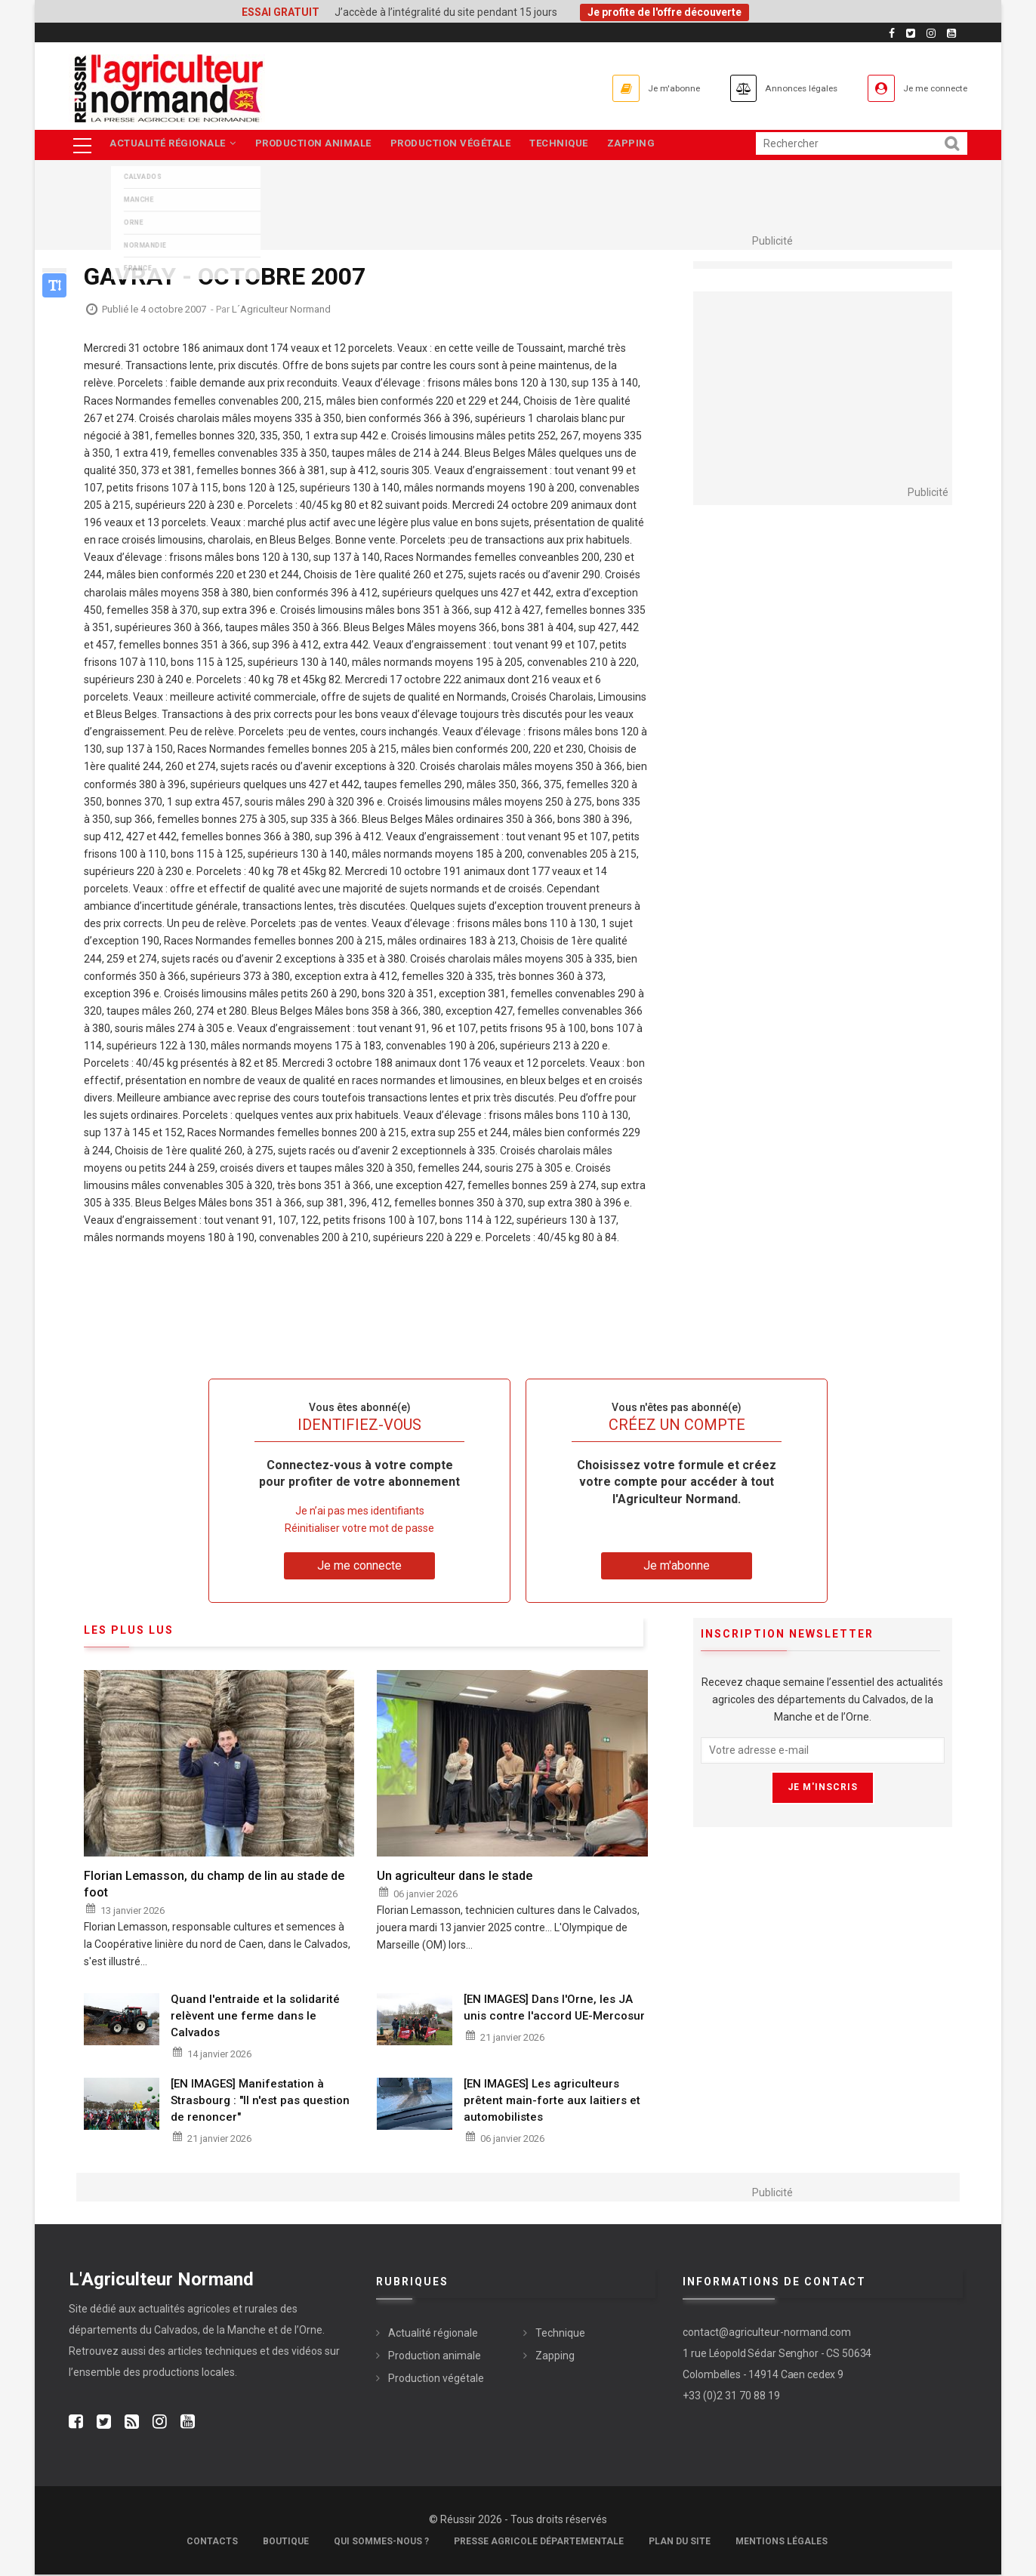 This screenshot has width=1036, height=2576. I want to click on Contacts, so click(212, 2542).